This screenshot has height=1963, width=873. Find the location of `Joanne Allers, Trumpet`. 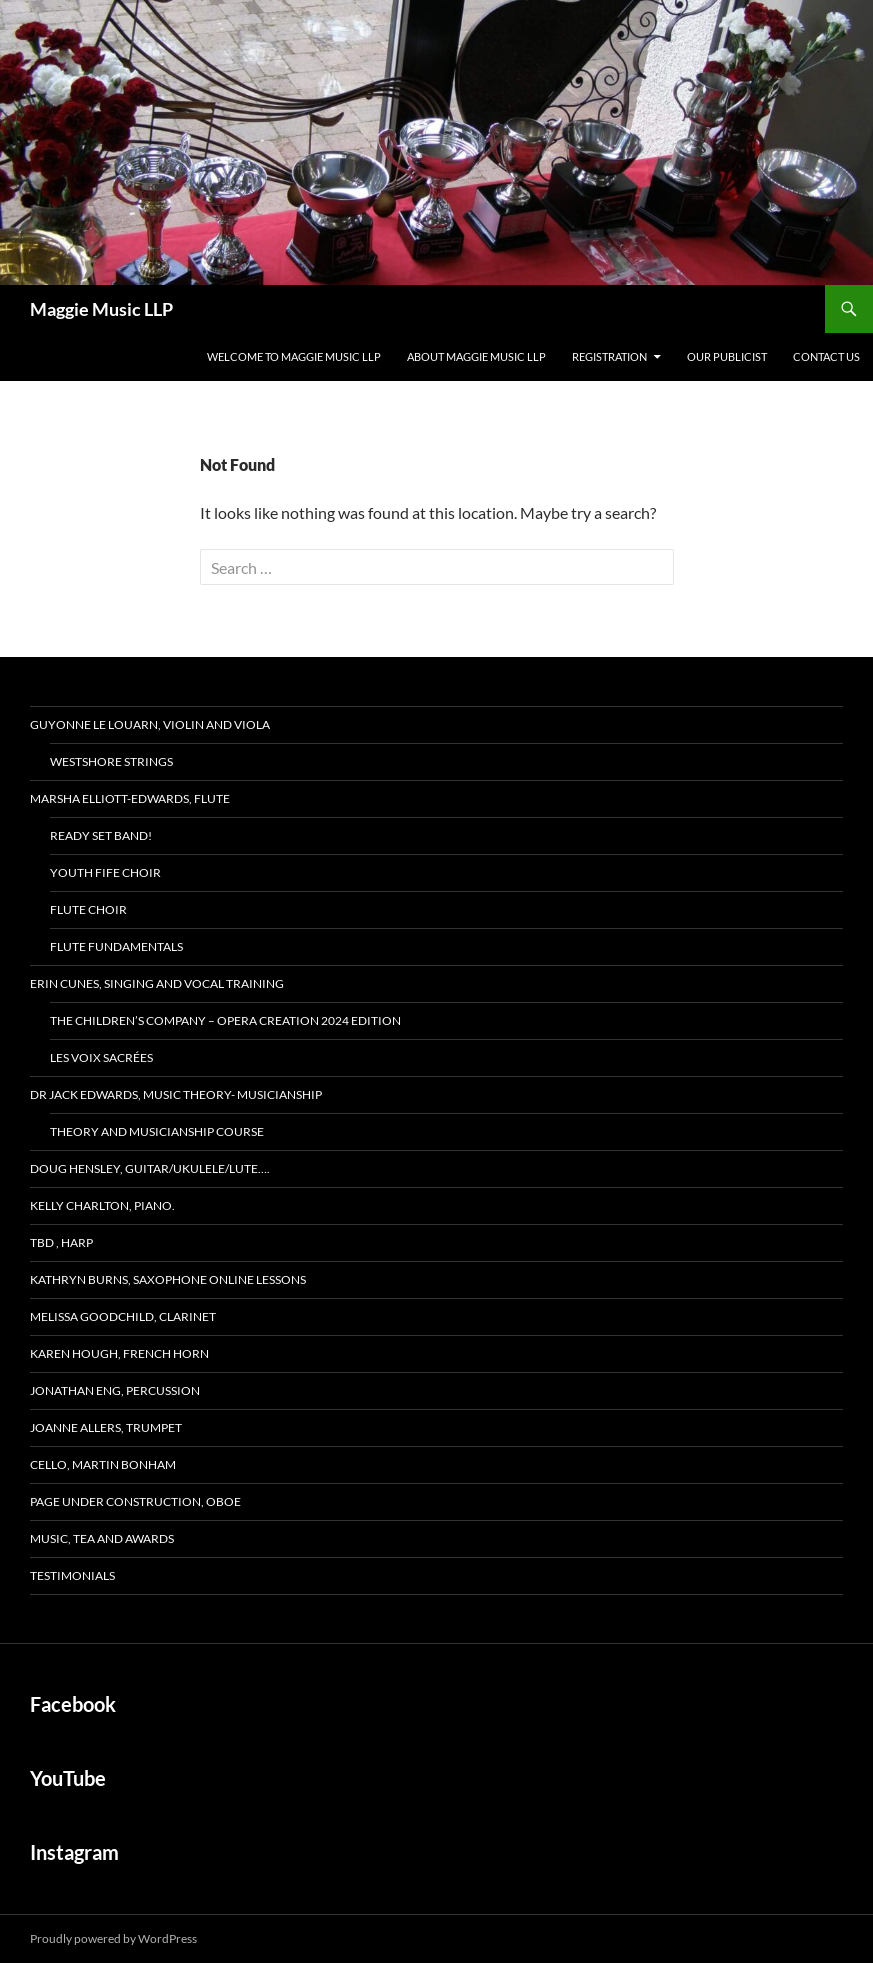

Joanne Allers, Trumpet is located at coordinates (106, 1427).